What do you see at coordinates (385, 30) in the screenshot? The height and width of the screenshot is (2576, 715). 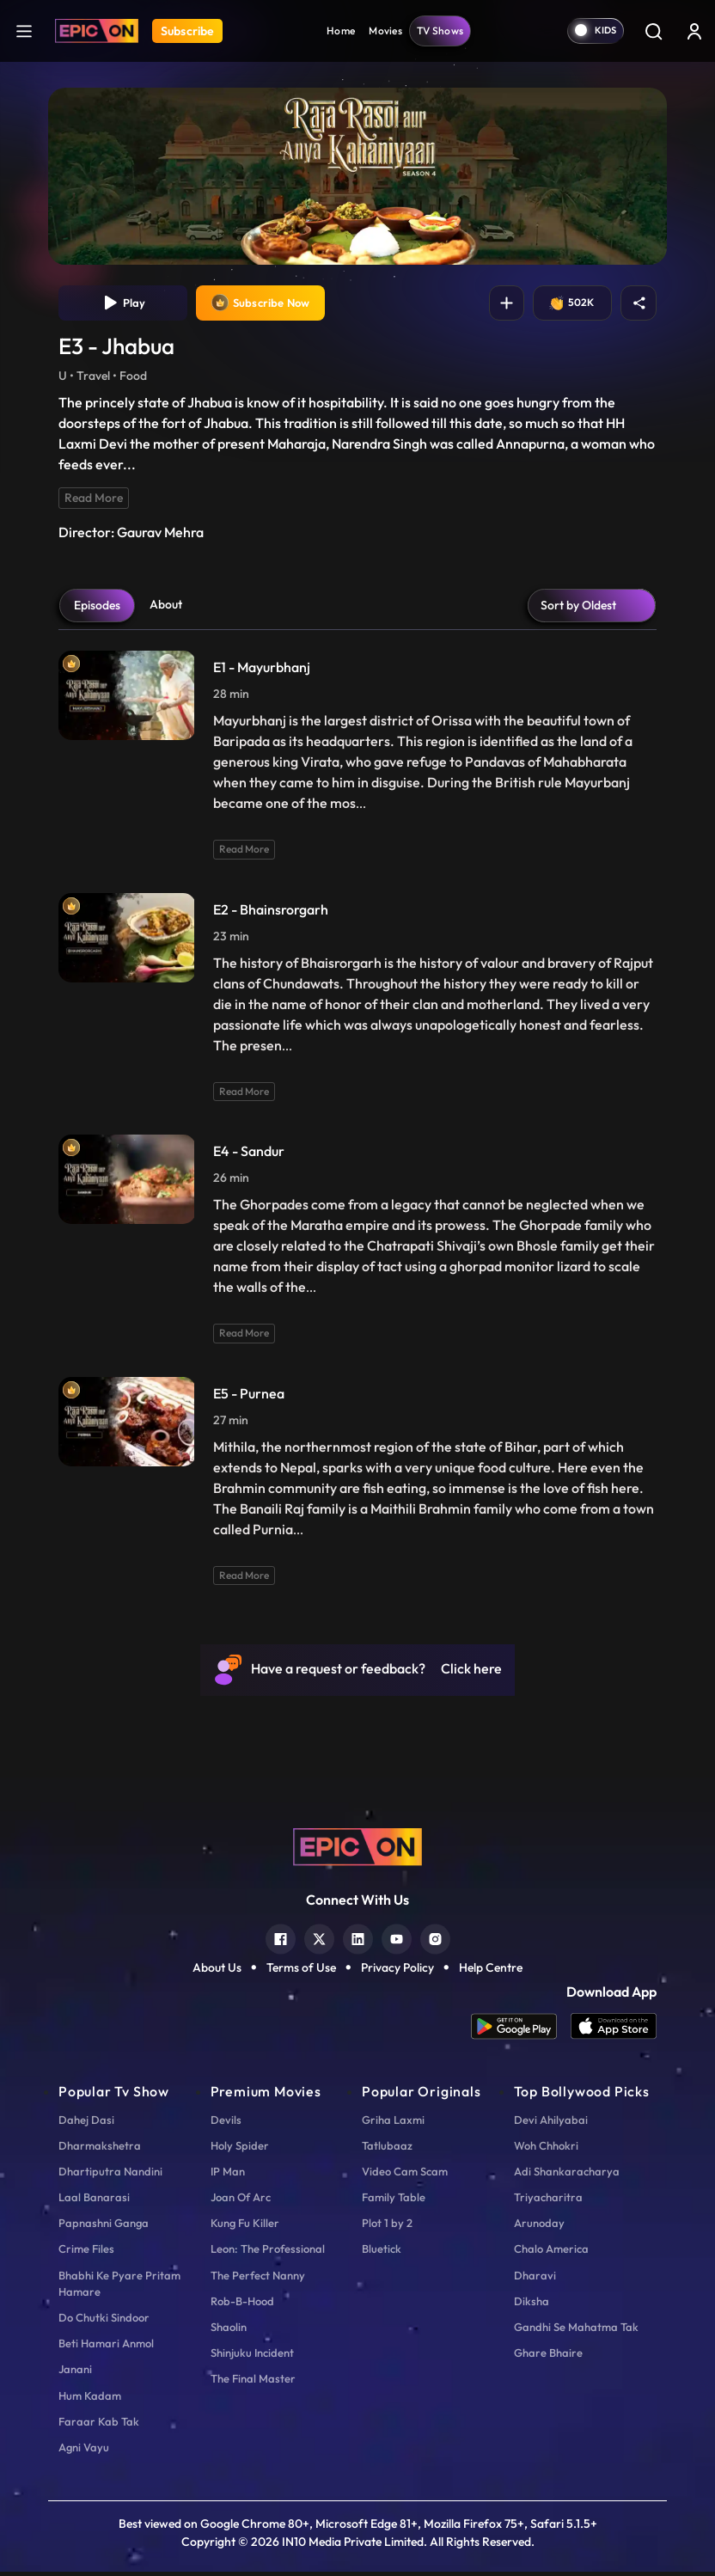 I see `Movies` at bounding box center [385, 30].